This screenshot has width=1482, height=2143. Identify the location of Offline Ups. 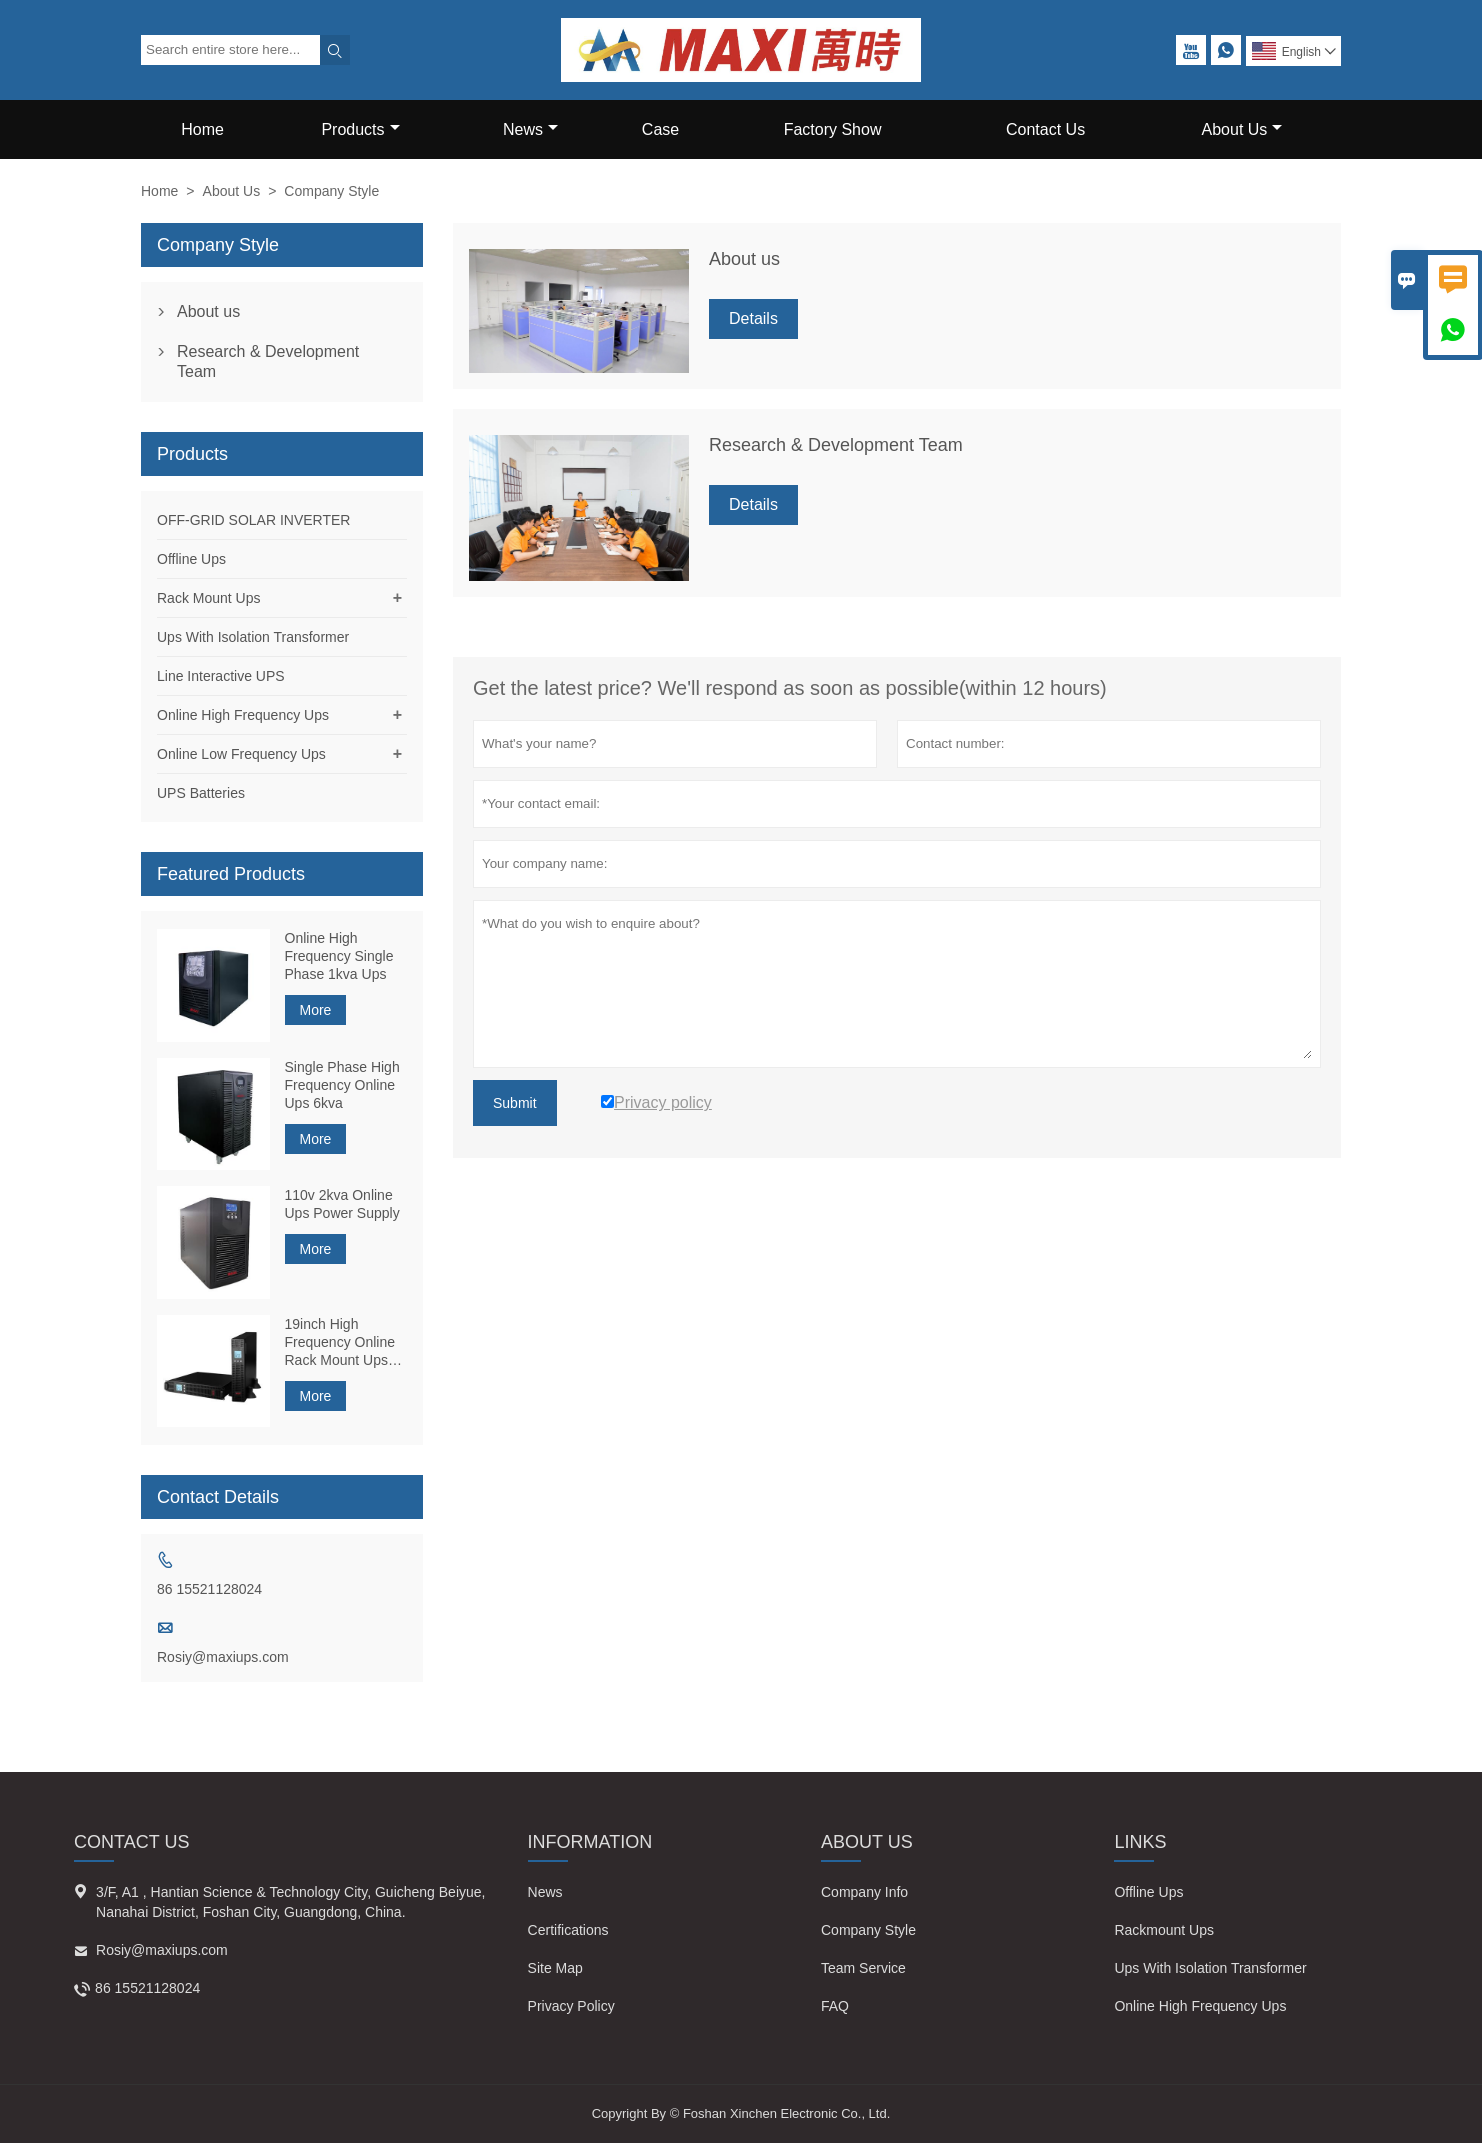
(191, 559).